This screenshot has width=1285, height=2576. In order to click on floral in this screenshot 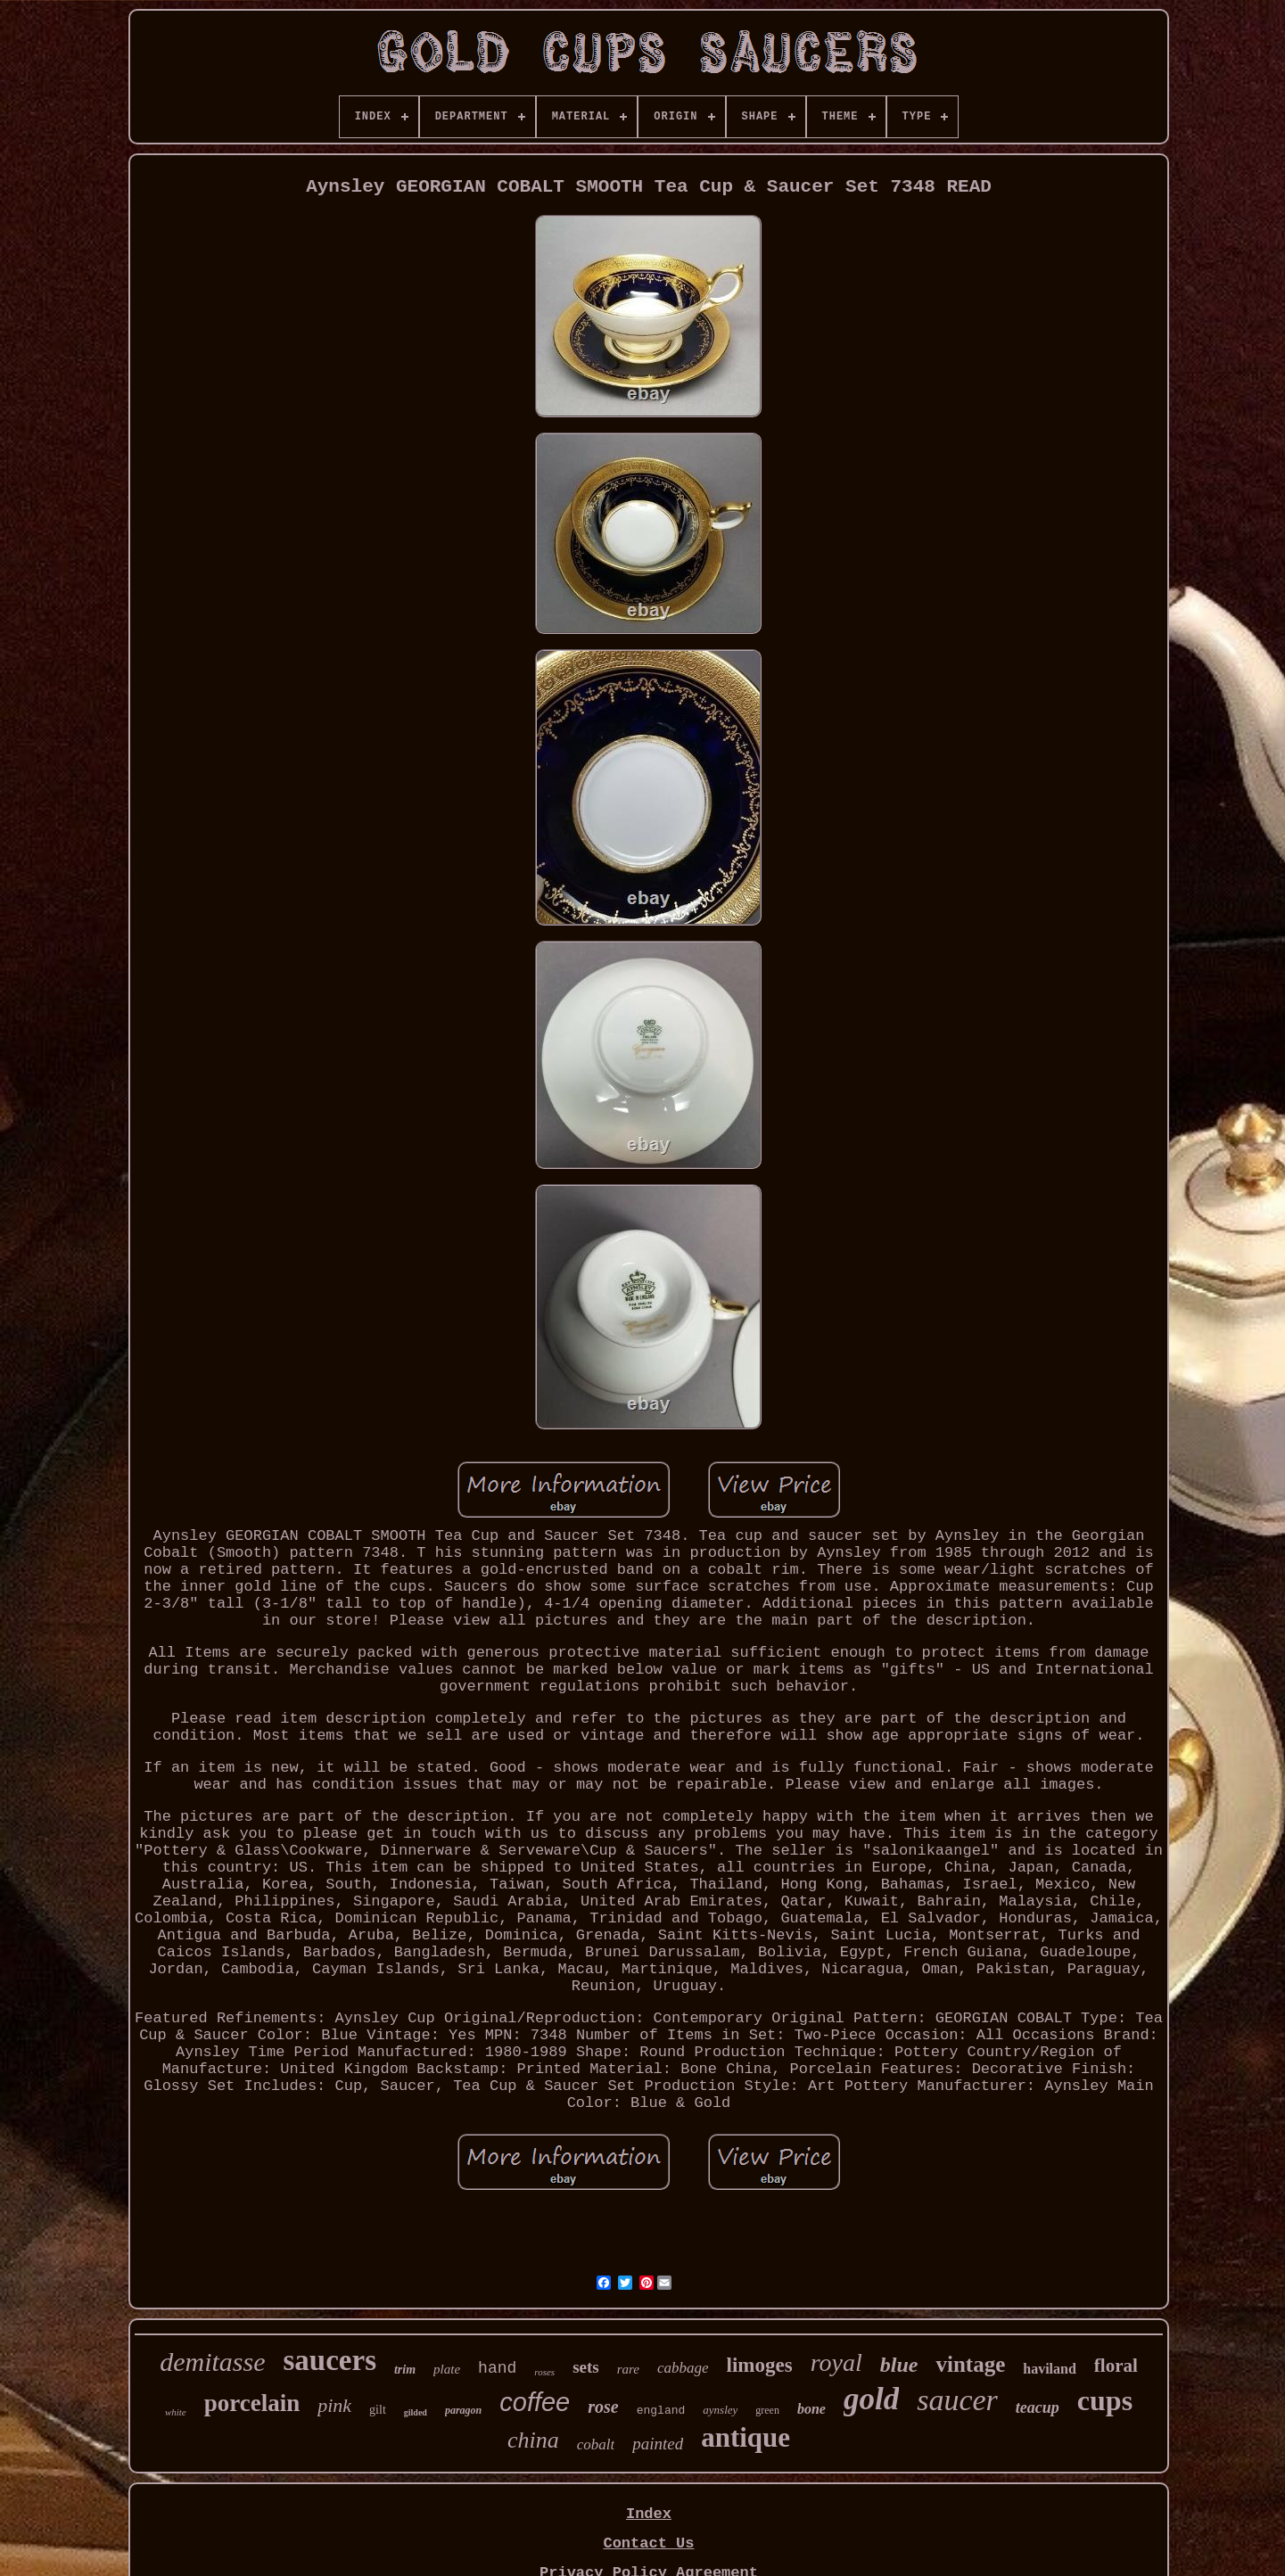, I will do `click(1116, 2365)`.